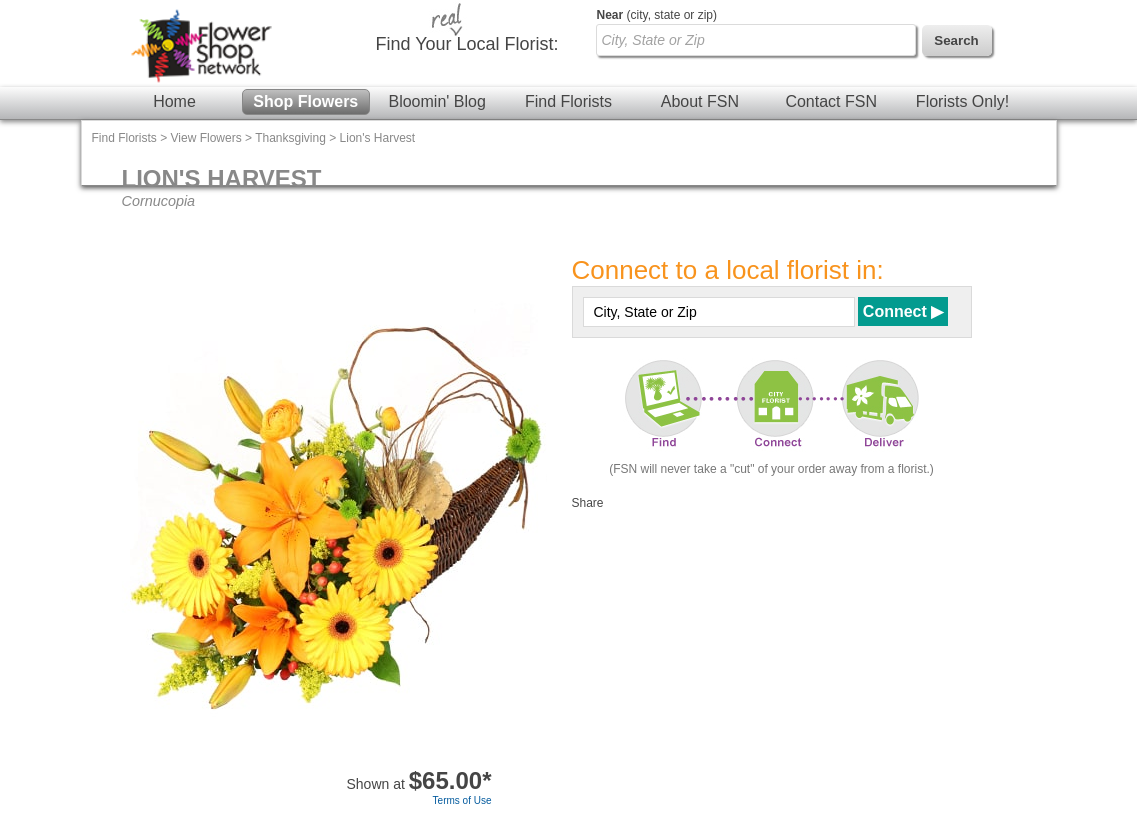 This screenshot has width=1137, height=836. What do you see at coordinates (436, 101) in the screenshot?
I see `Bloomin' Blog` at bounding box center [436, 101].